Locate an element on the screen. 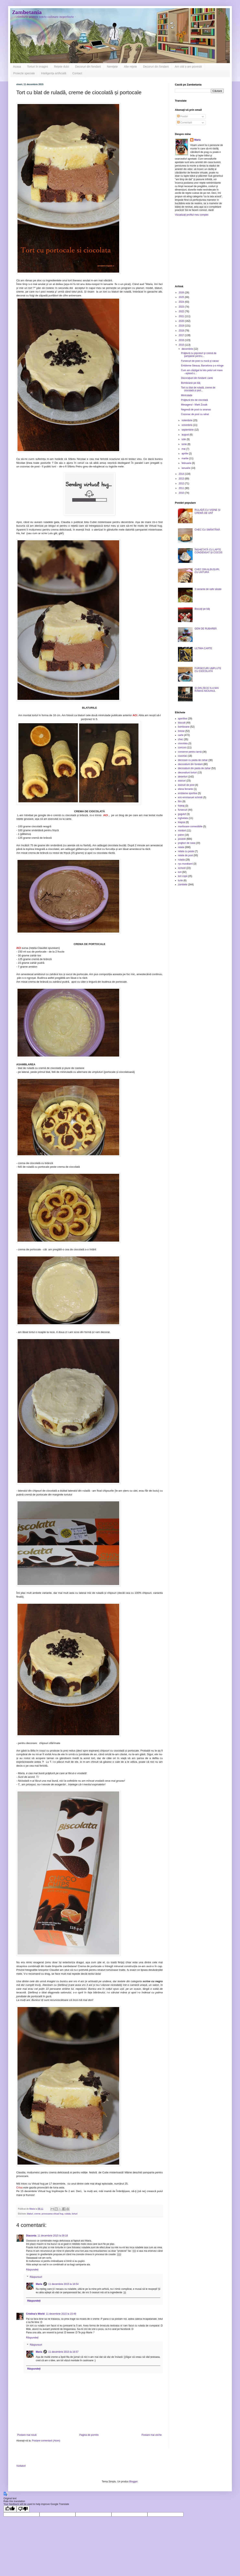  2014 is located at coordinates (182, 473).